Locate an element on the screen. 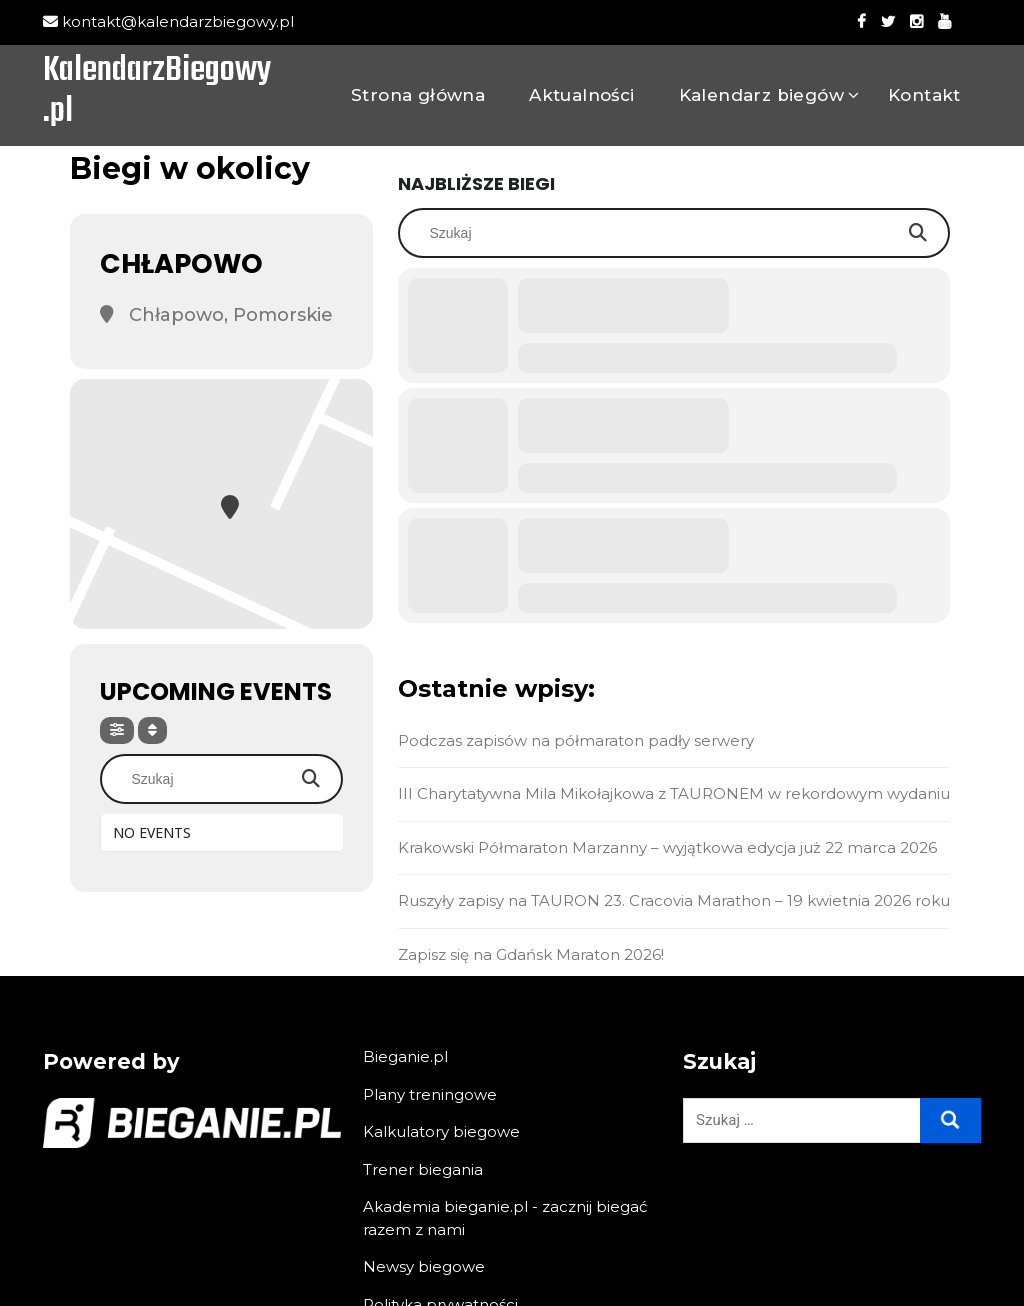  Krakowski Półmaraton Marzanny – wyjątkowa edycja już 22 marca 2026 is located at coordinates (667, 847).